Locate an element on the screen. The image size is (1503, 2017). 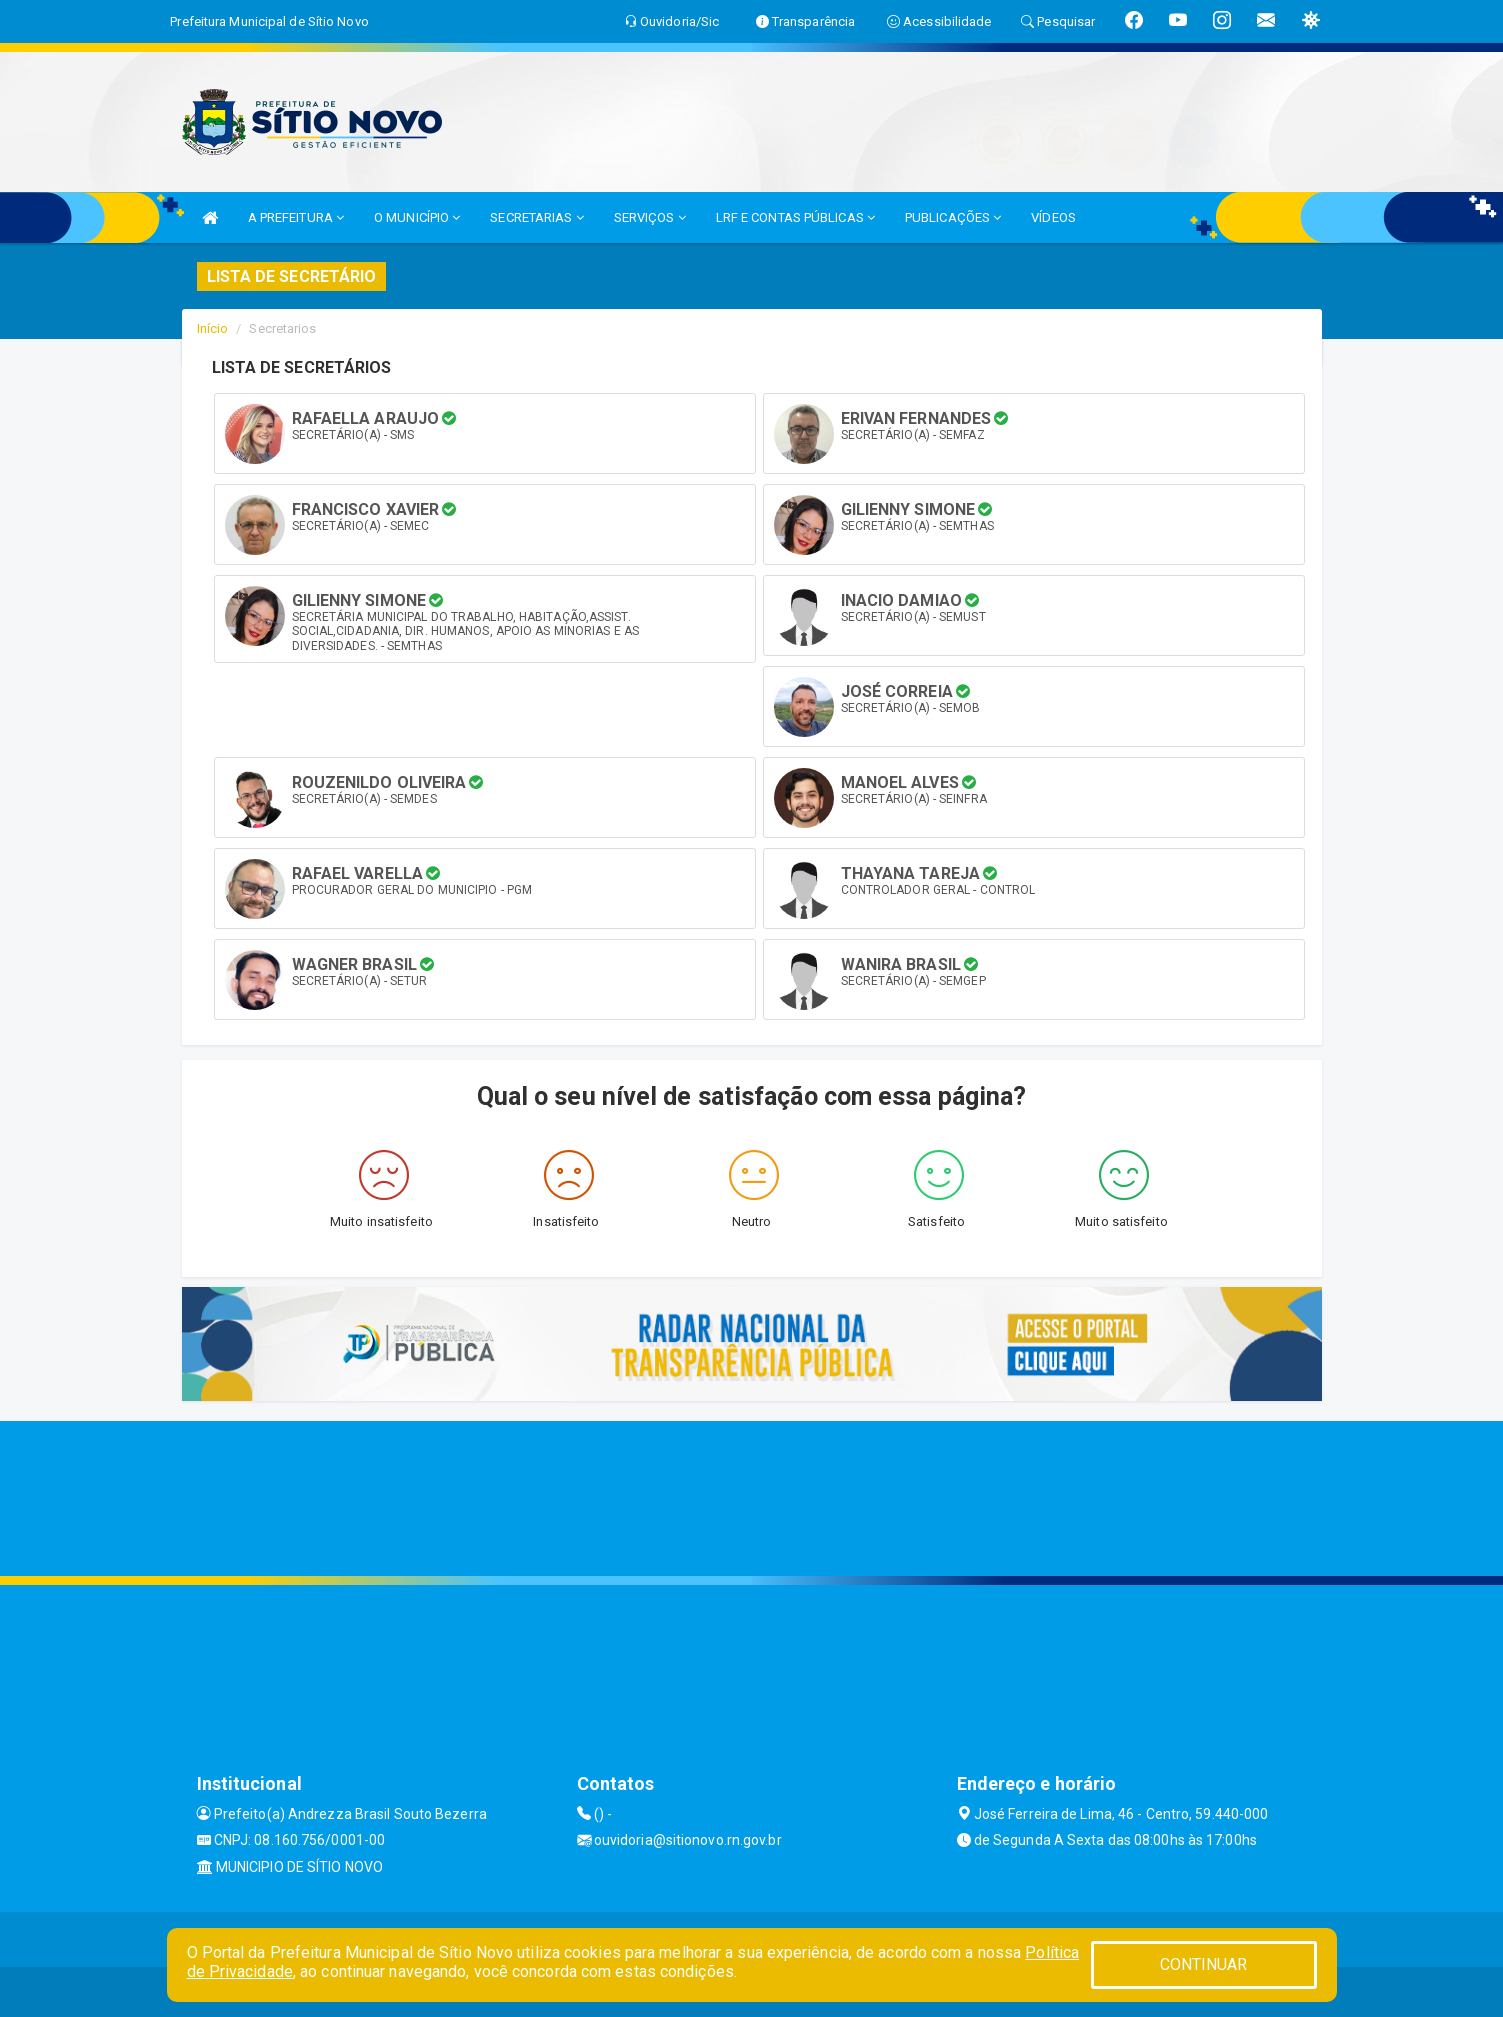
PUBLICAÇÕES is located at coordinates (953, 217).